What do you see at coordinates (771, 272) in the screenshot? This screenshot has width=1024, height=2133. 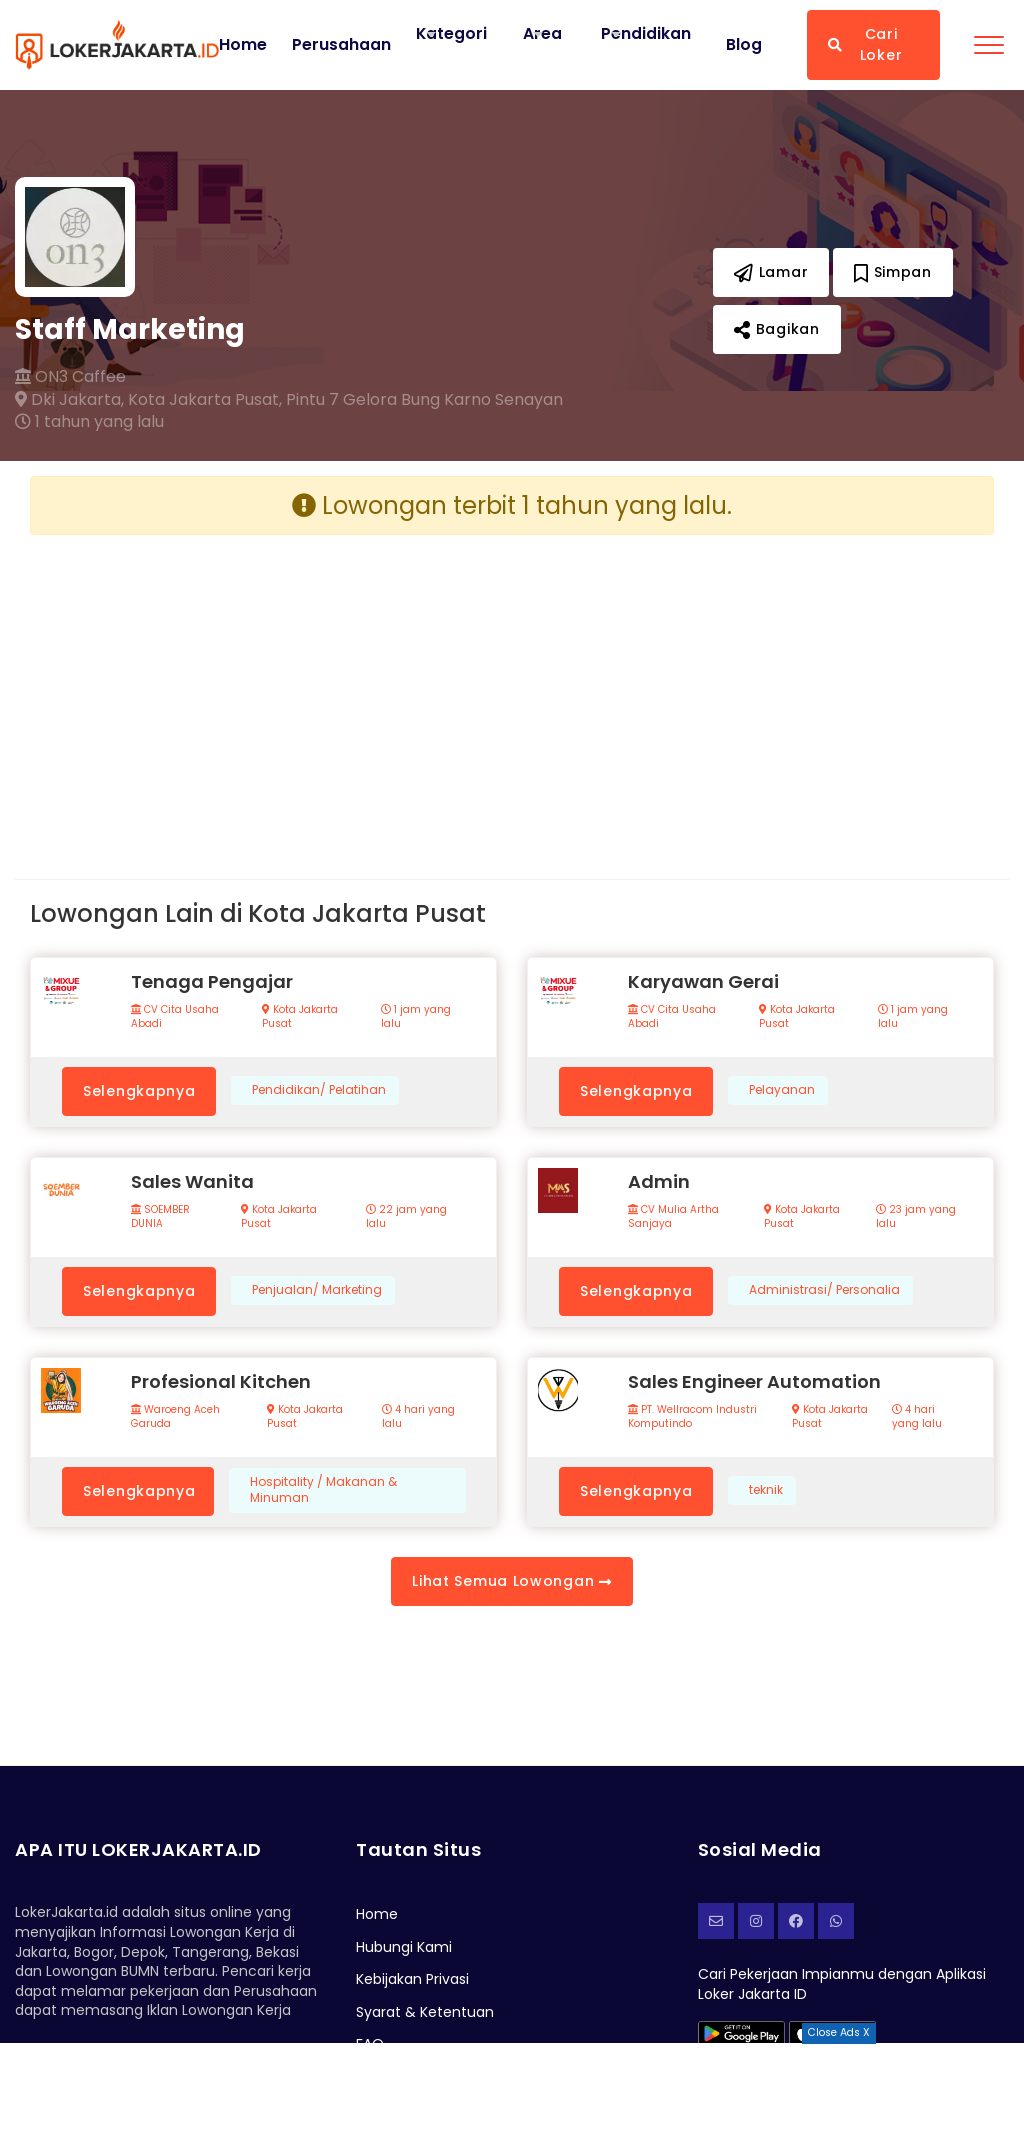 I see `Lamar` at bounding box center [771, 272].